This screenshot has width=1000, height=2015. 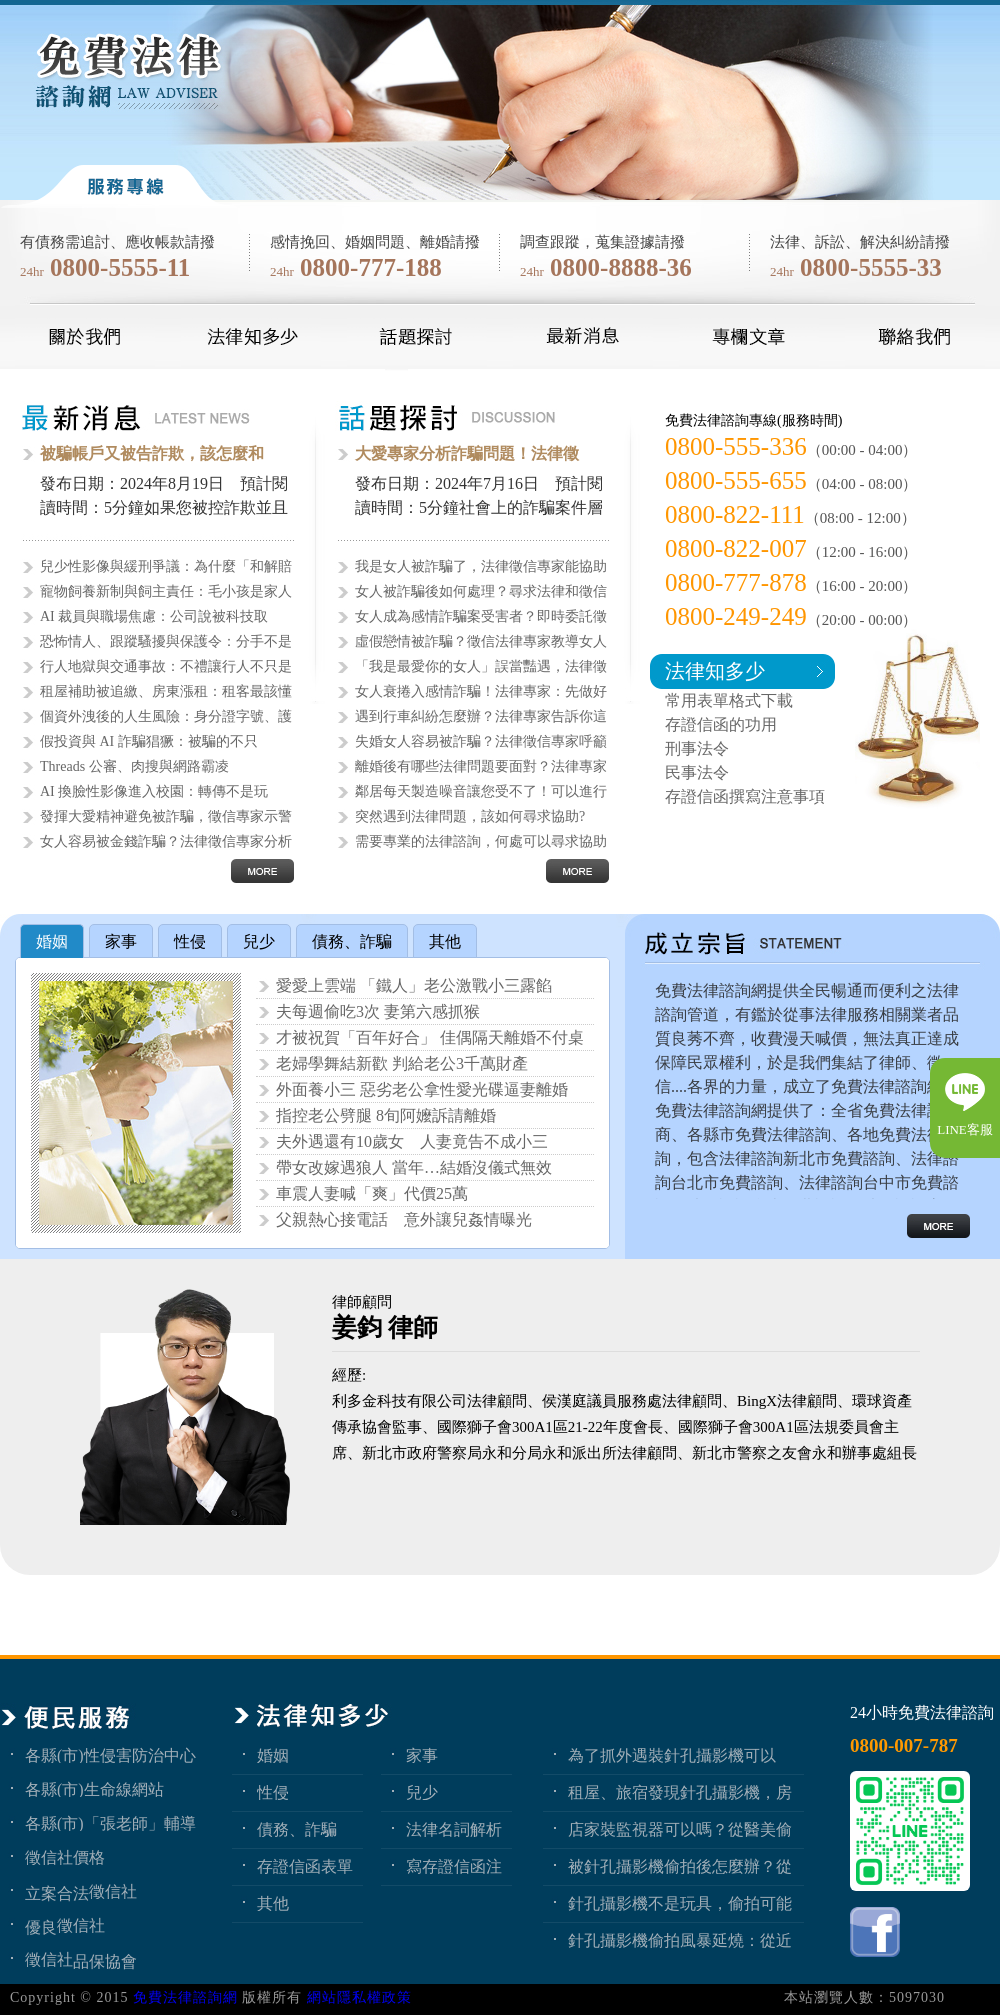 I want to click on 父親熱心接電話 意外讓兒姦情曝光, so click(x=404, y=1219).